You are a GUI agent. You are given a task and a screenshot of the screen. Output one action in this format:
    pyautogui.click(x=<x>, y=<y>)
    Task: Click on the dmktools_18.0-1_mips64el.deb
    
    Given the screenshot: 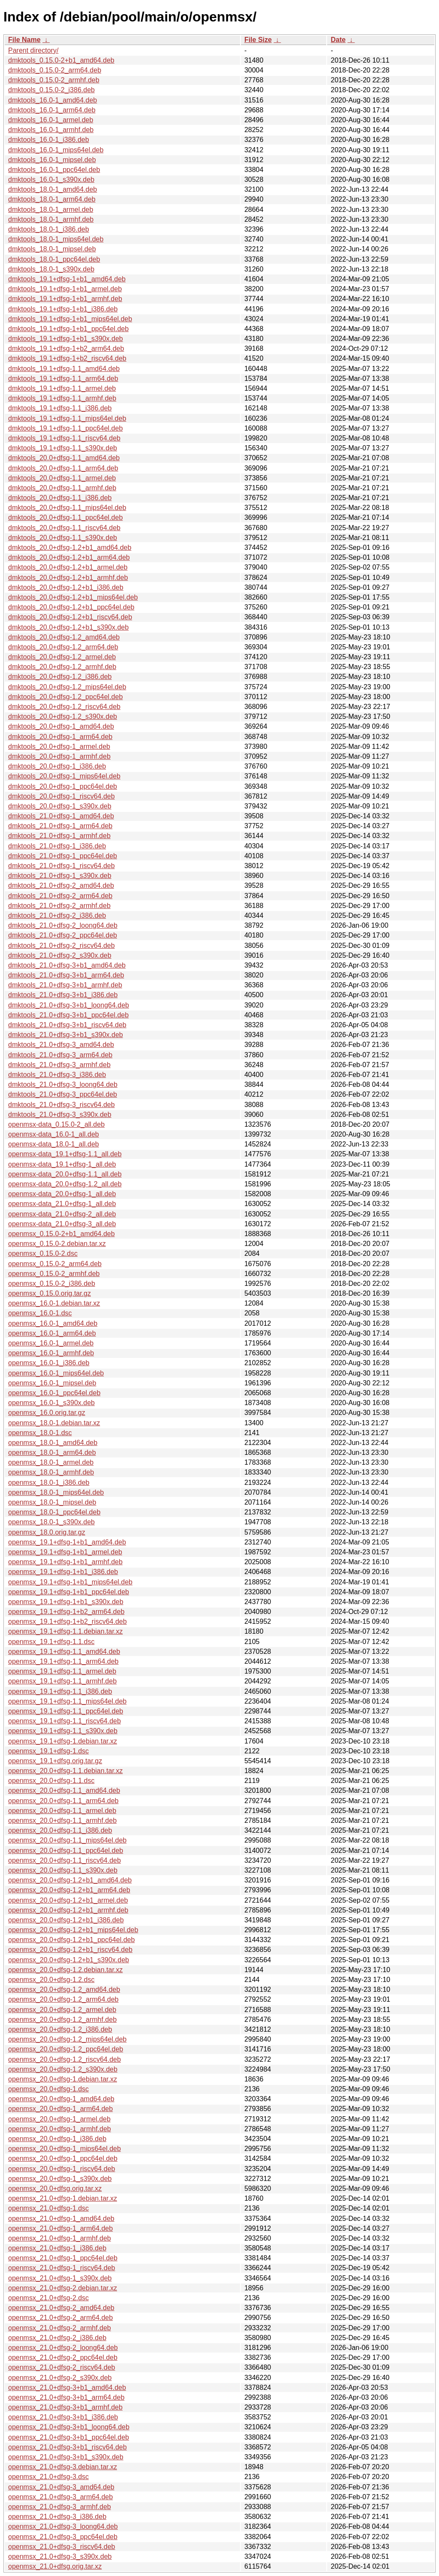 What is the action you would take?
    pyautogui.click(x=55, y=239)
    